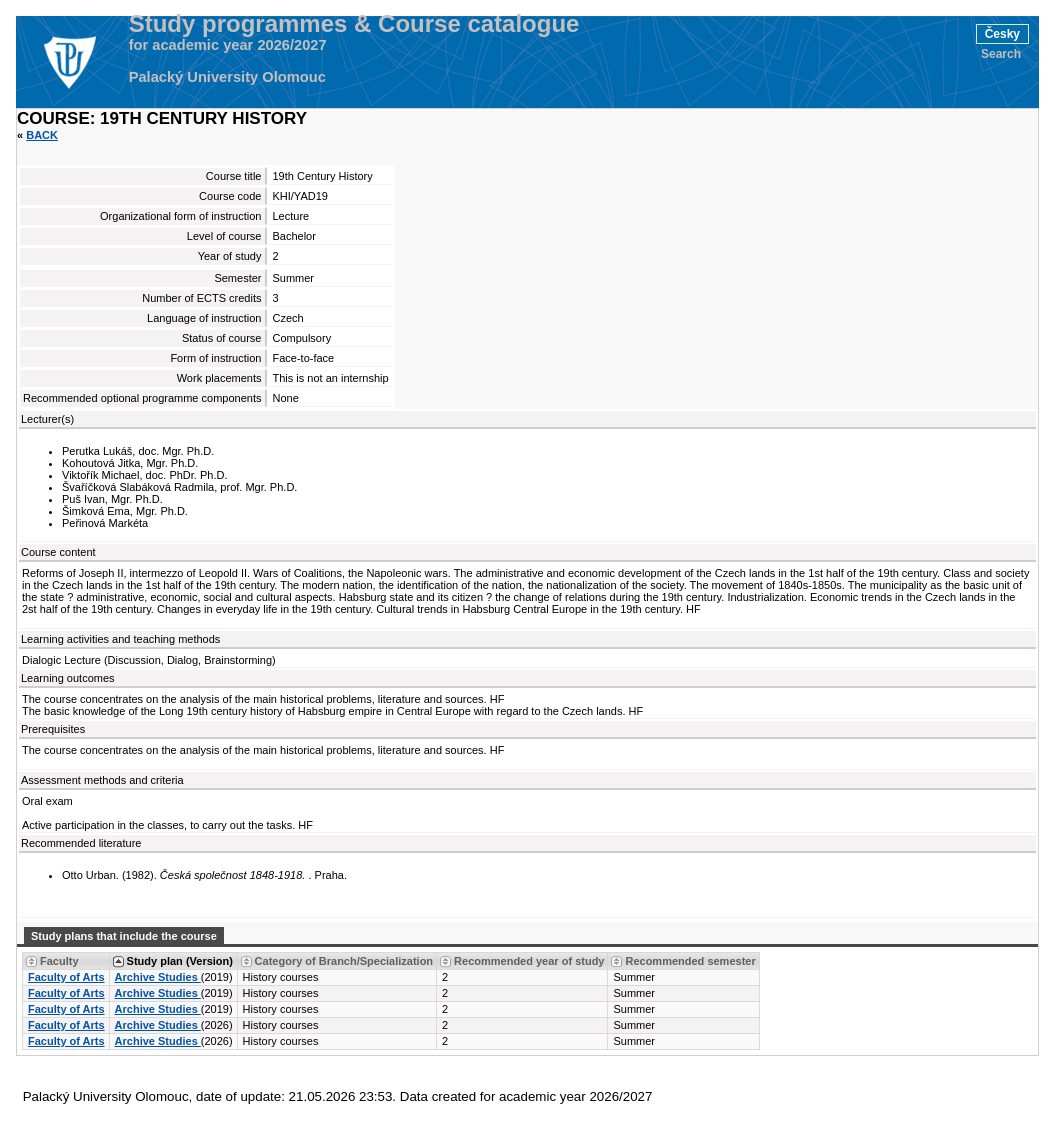 This screenshot has height=1126, width=1055. What do you see at coordinates (180, 961) in the screenshot?
I see `Study plan (Version) [Seradit podle “Study plan (Version)”]` at bounding box center [180, 961].